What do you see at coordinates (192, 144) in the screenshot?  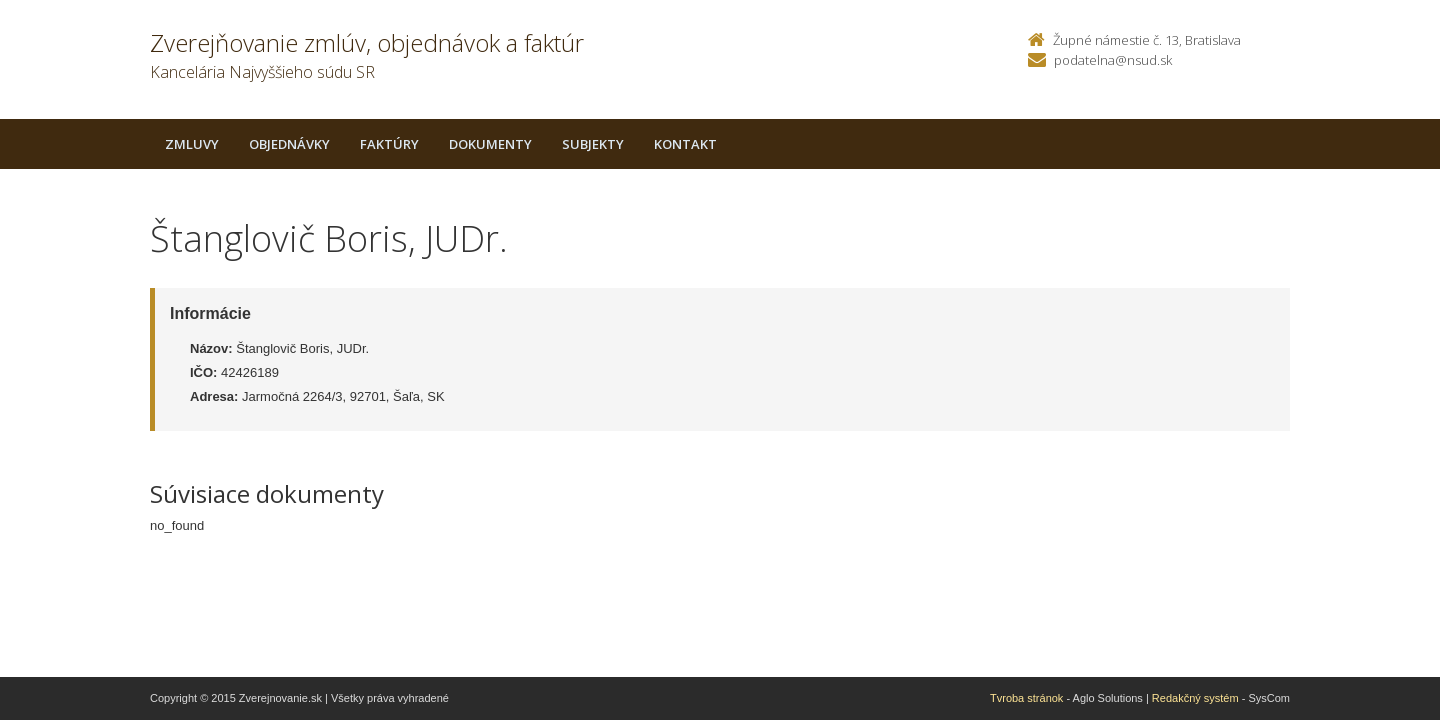 I see `Zmluvy` at bounding box center [192, 144].